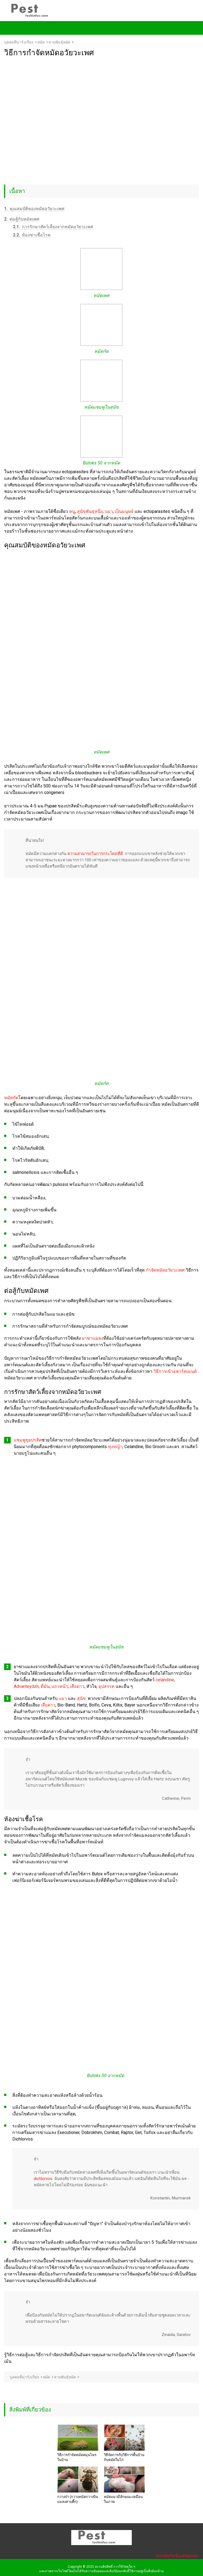 This screenshot has width=203, height=2576. What do you see at coordinates (11, 1097) in the screenshot?
I see `หมัดกัด` at bounding box center [11, 1097].